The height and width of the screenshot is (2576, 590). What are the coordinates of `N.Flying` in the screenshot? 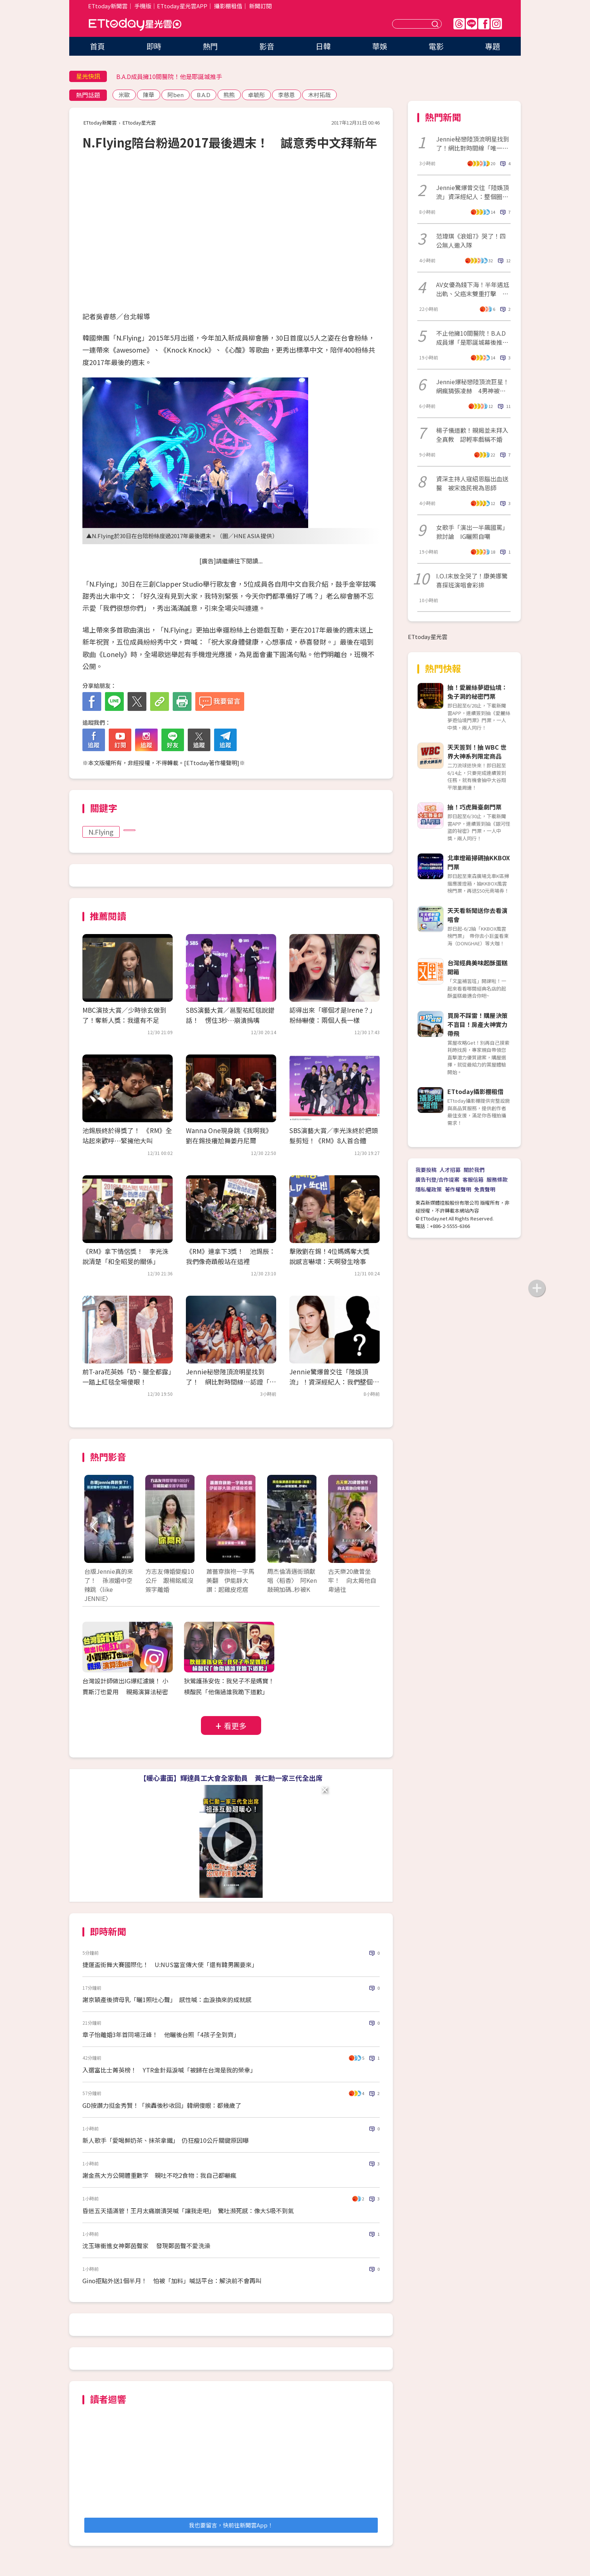 It's located at (101, 832).